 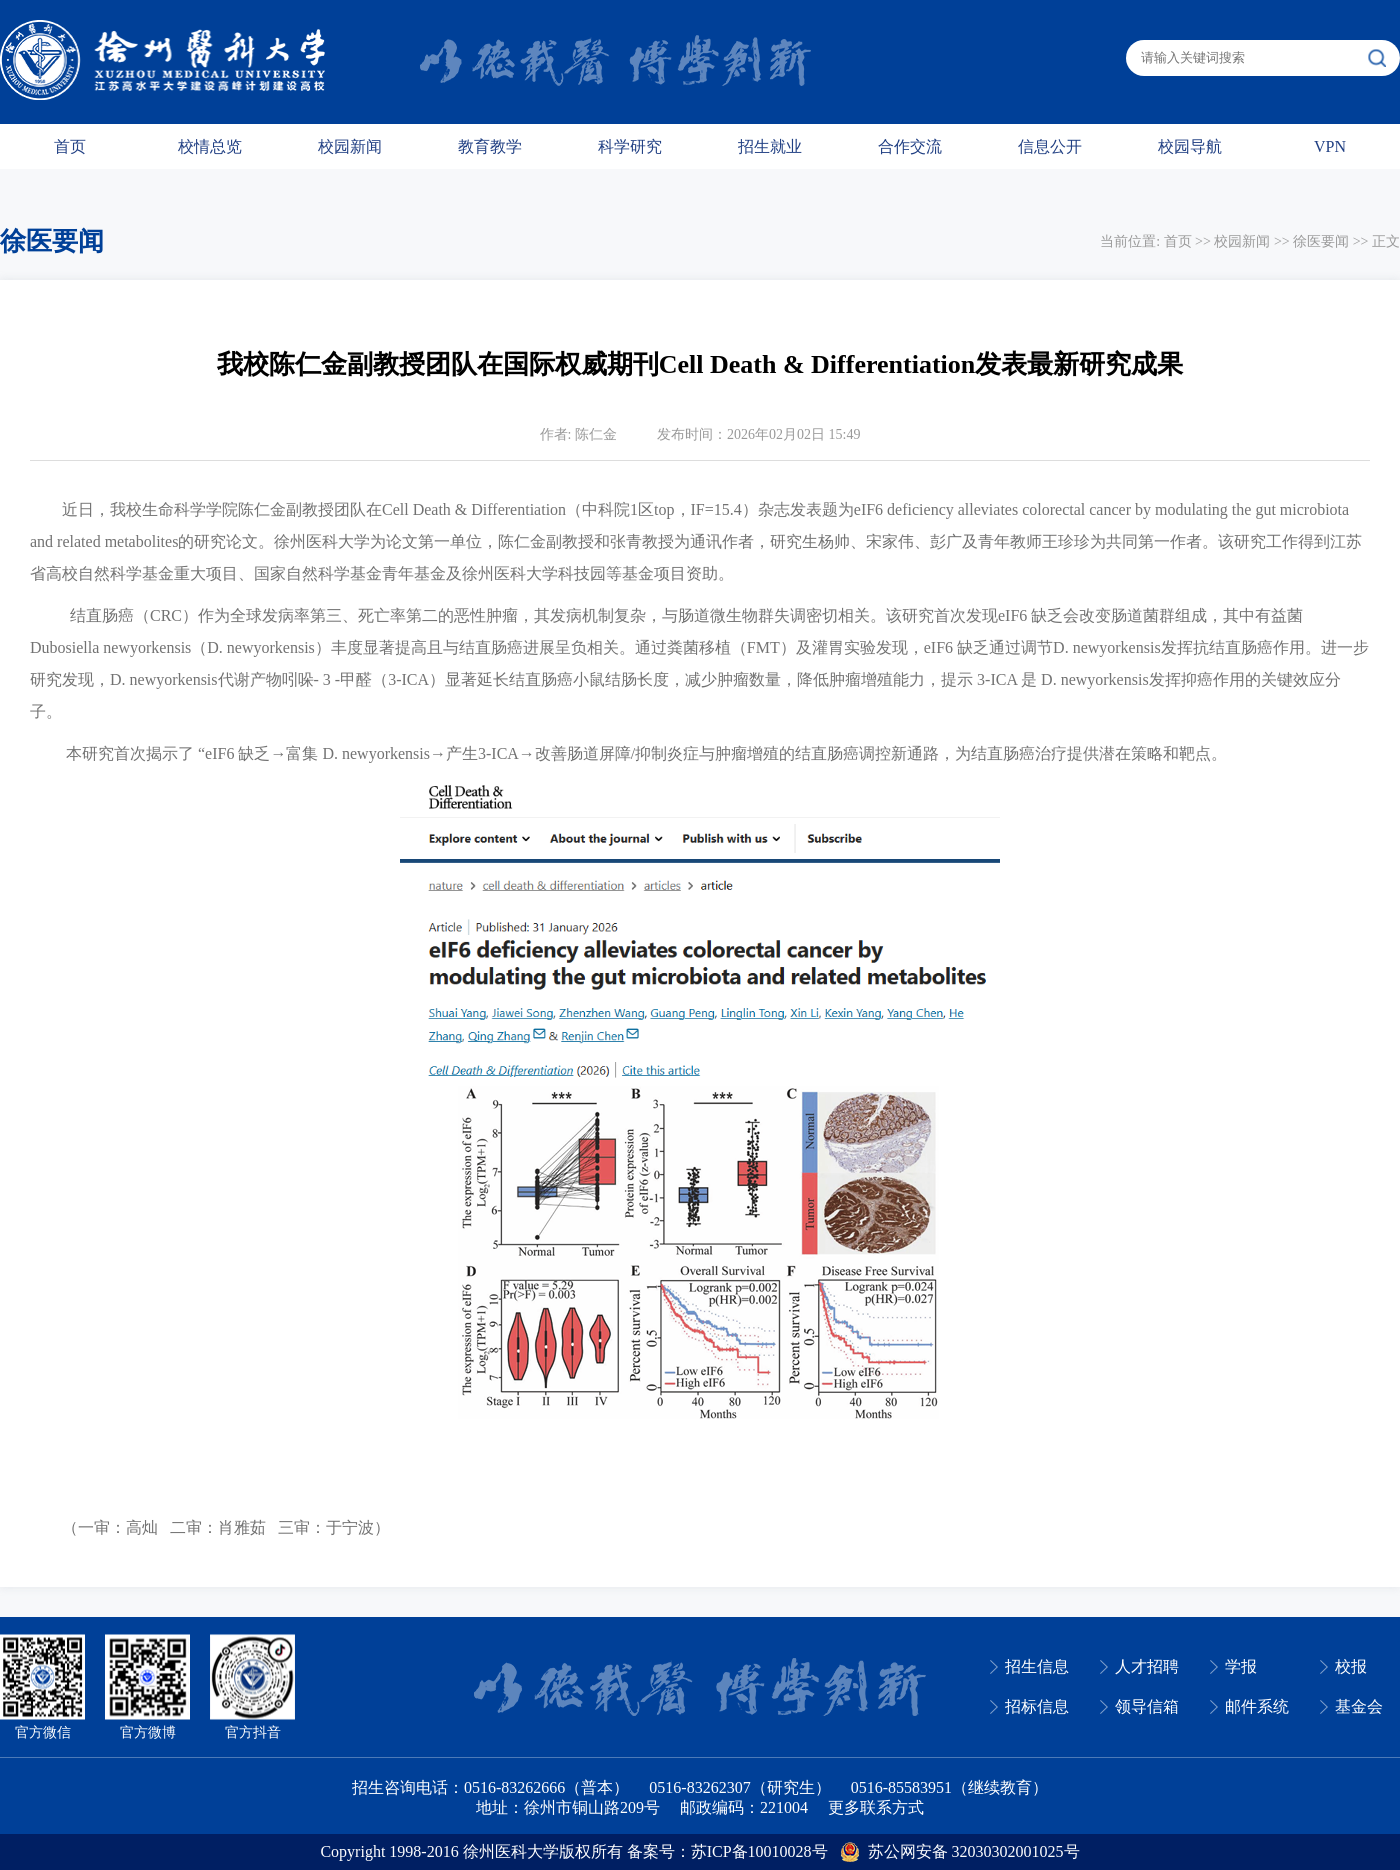 What do you see at coordinates (1037, 1706) in the screenshot?
I see `招标信息` at bounding box center [1037, 1706].